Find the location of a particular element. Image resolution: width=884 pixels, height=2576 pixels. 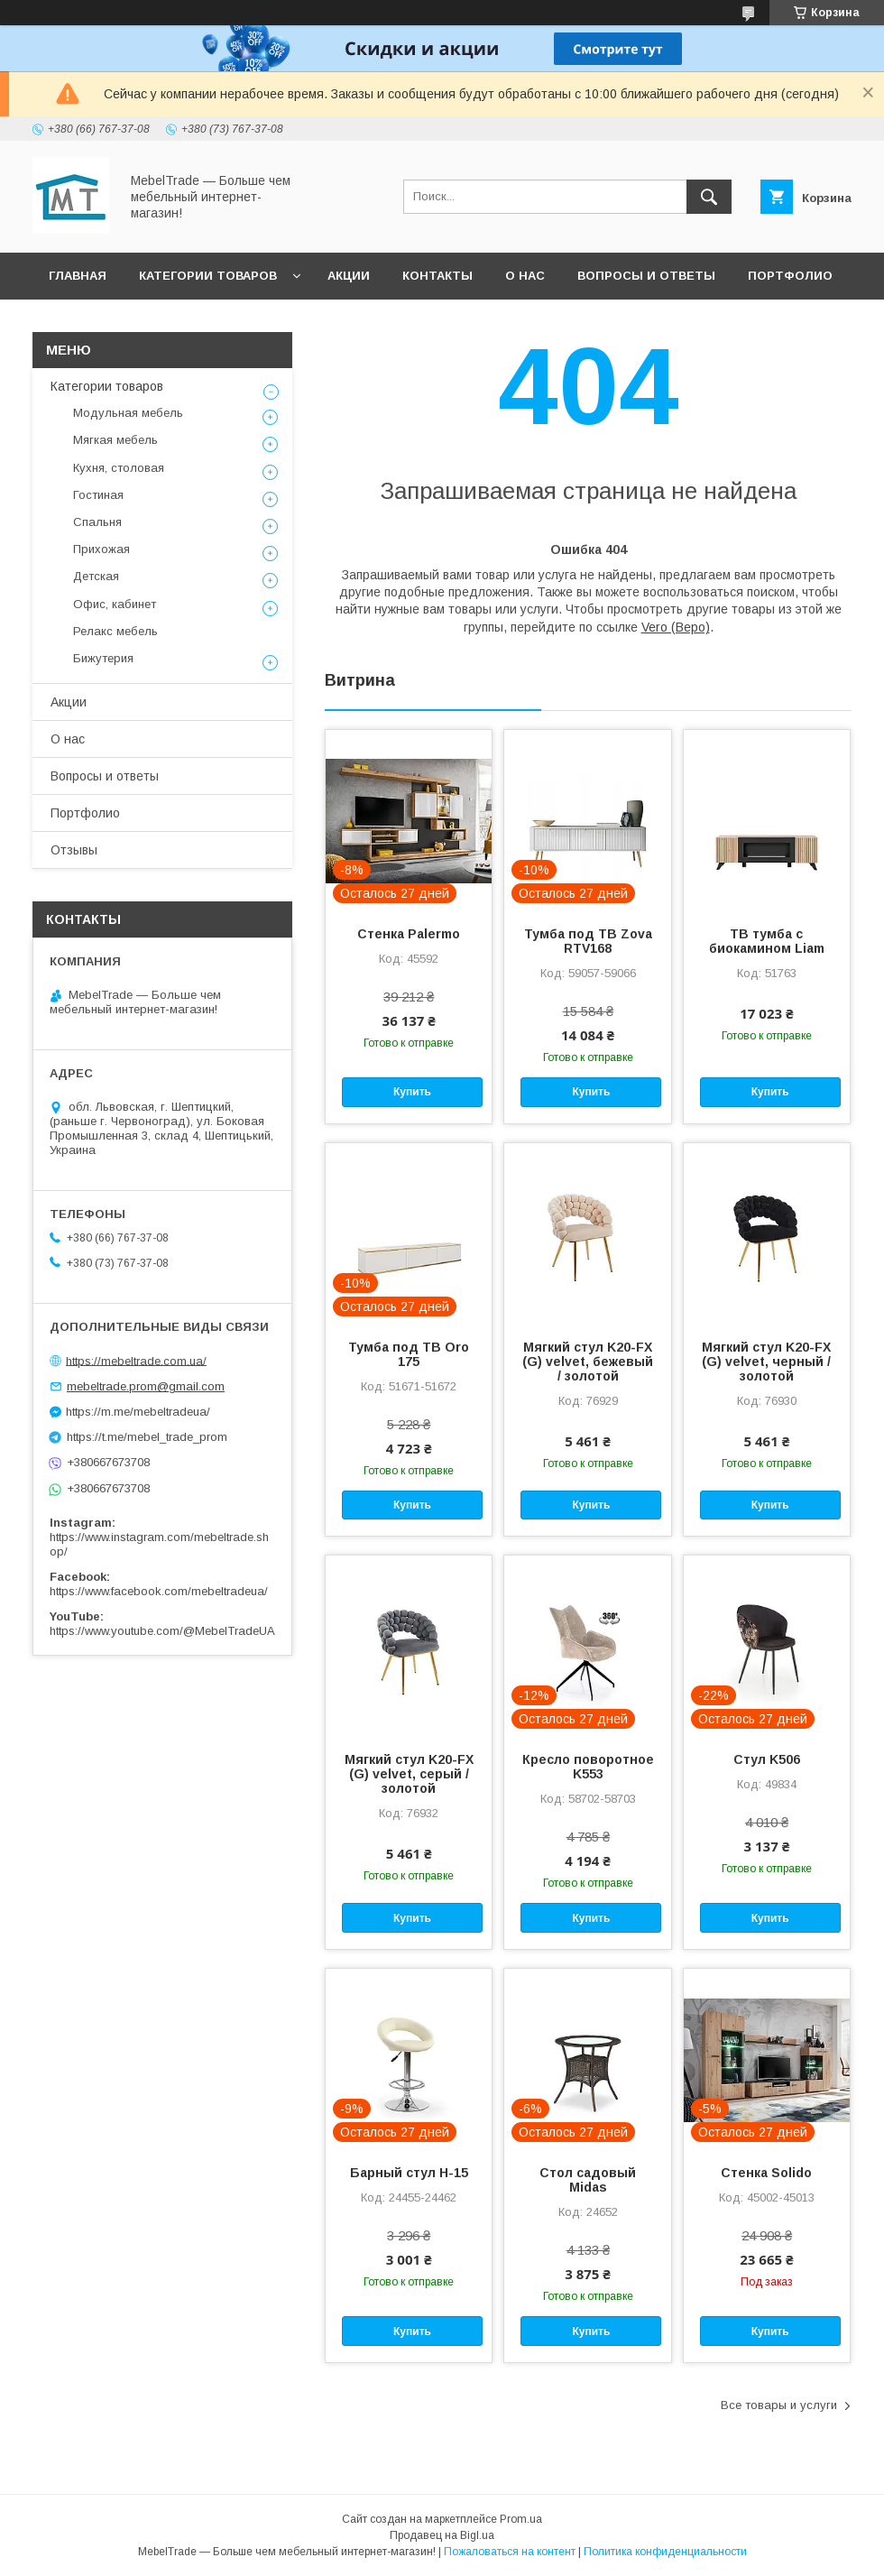

Пожаловаться на контент is located at coordinates (510, 2551).